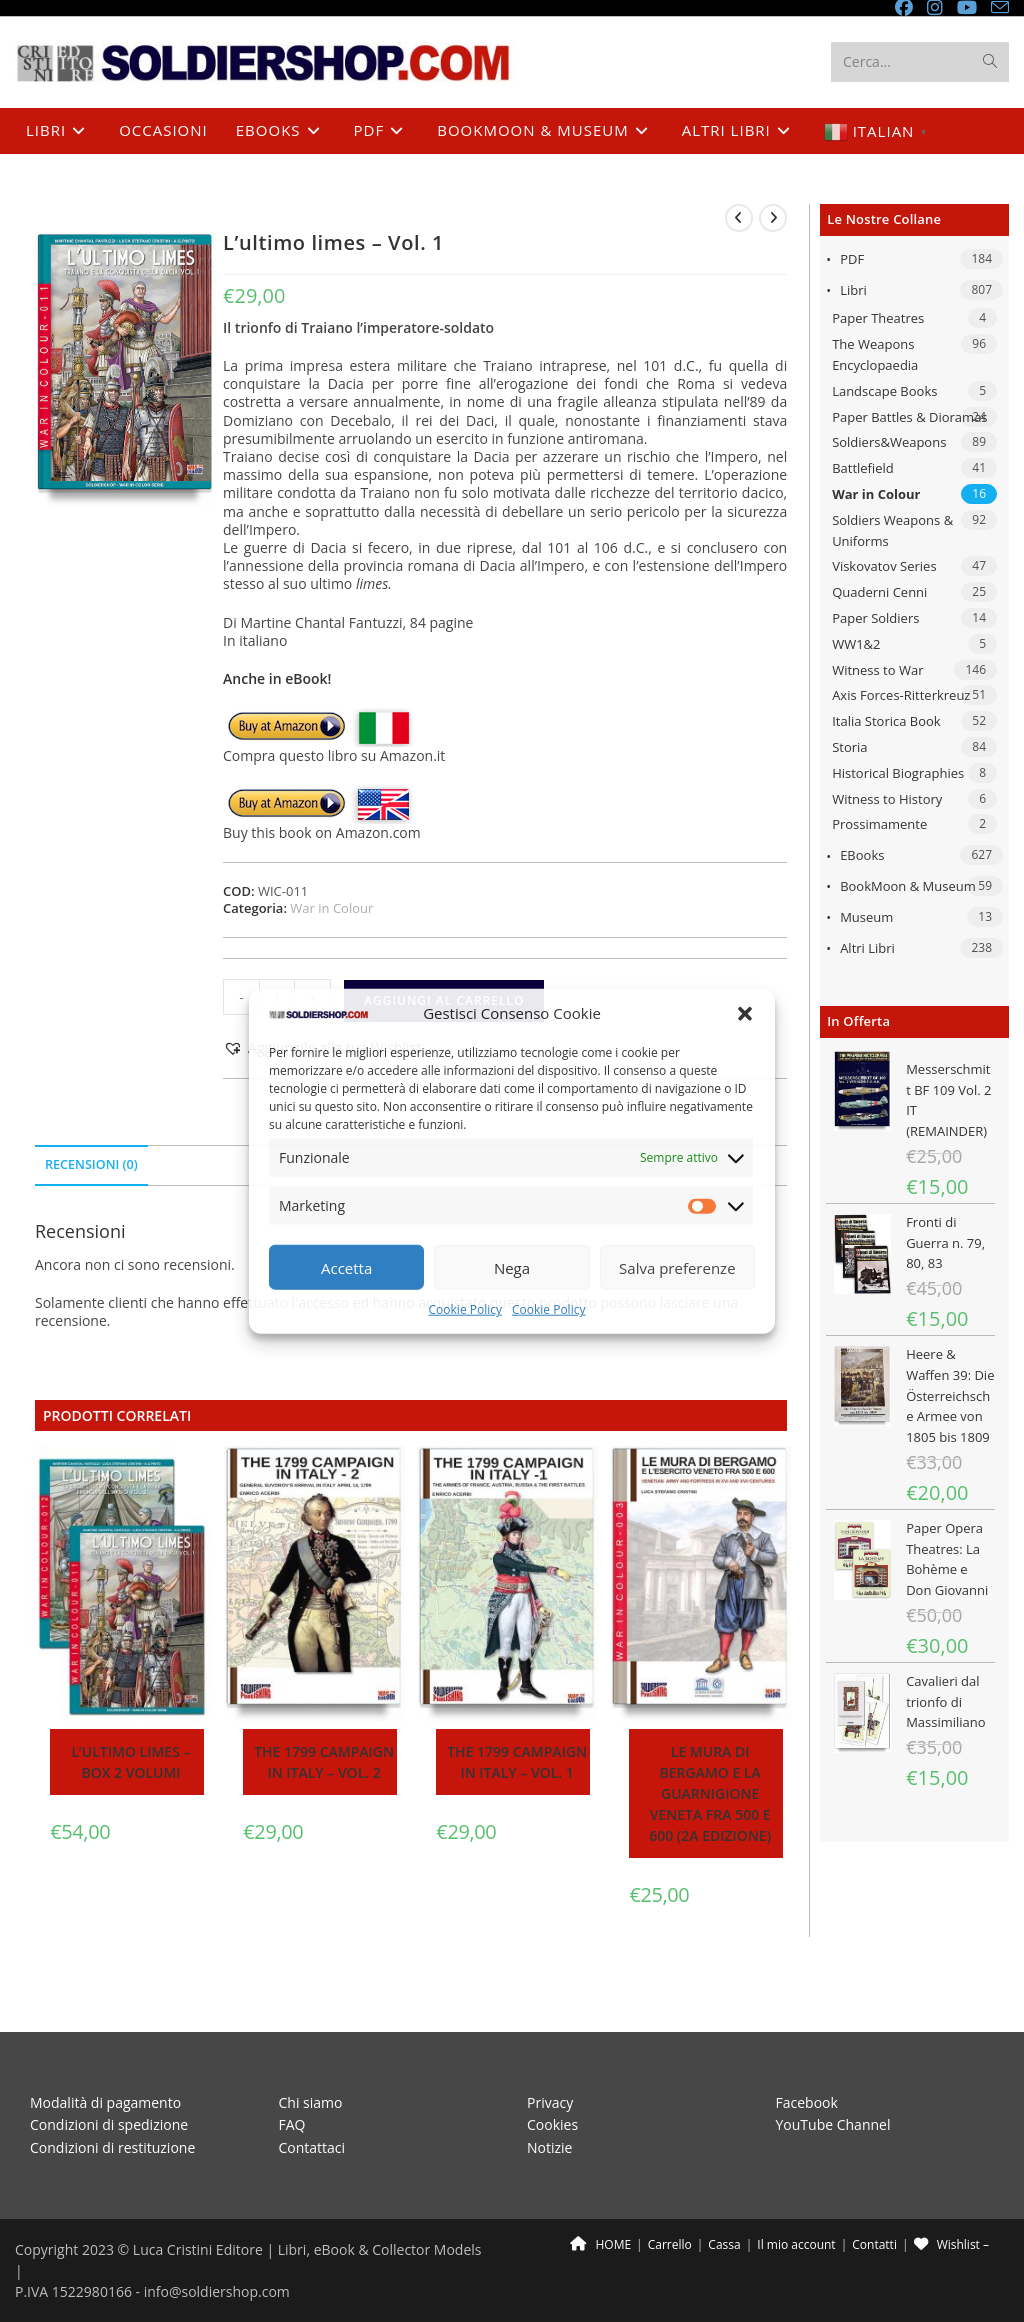 This screenshot has width=1024, height=2322. I want to click on The 1799 campaign in Italy – Vol. 1, so click(517, 1762).